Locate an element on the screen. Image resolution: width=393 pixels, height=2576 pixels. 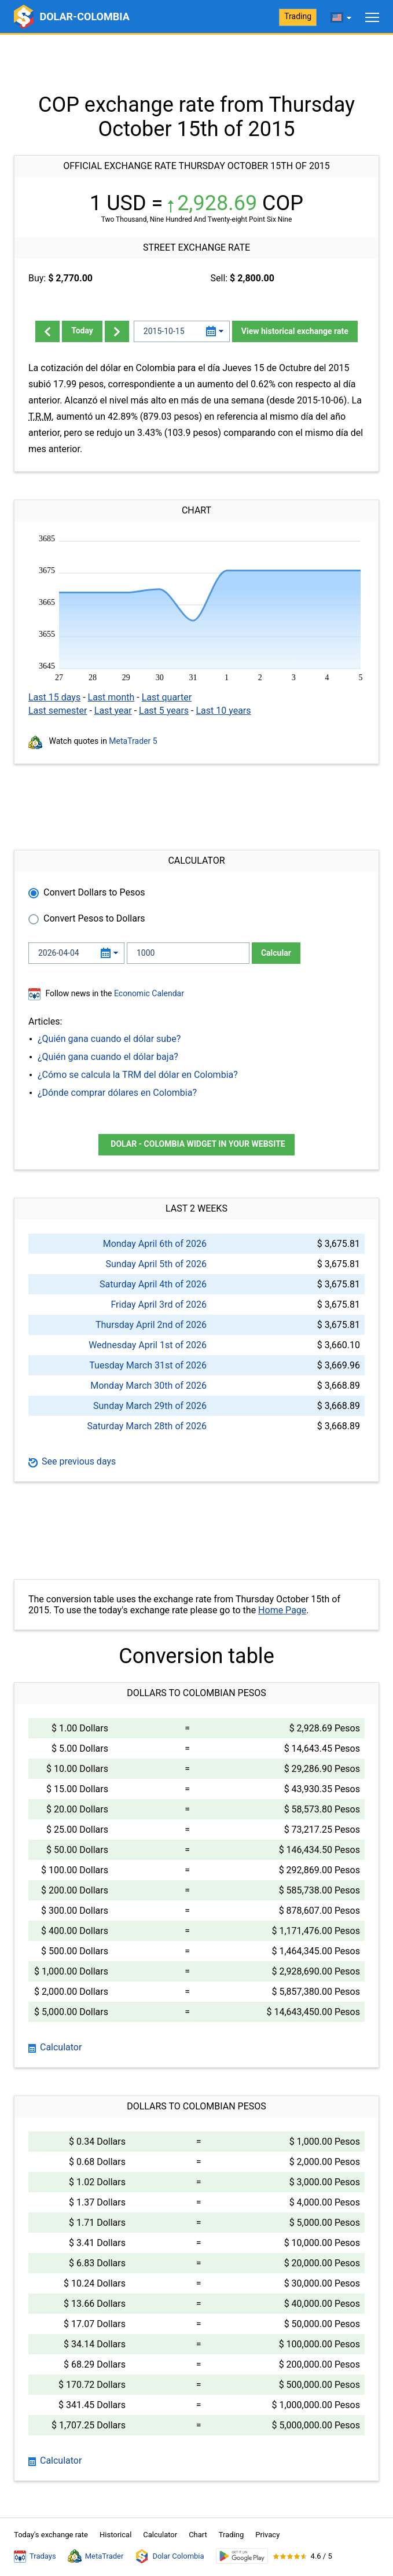
Last 10 years is located at coordinates (223, 710).